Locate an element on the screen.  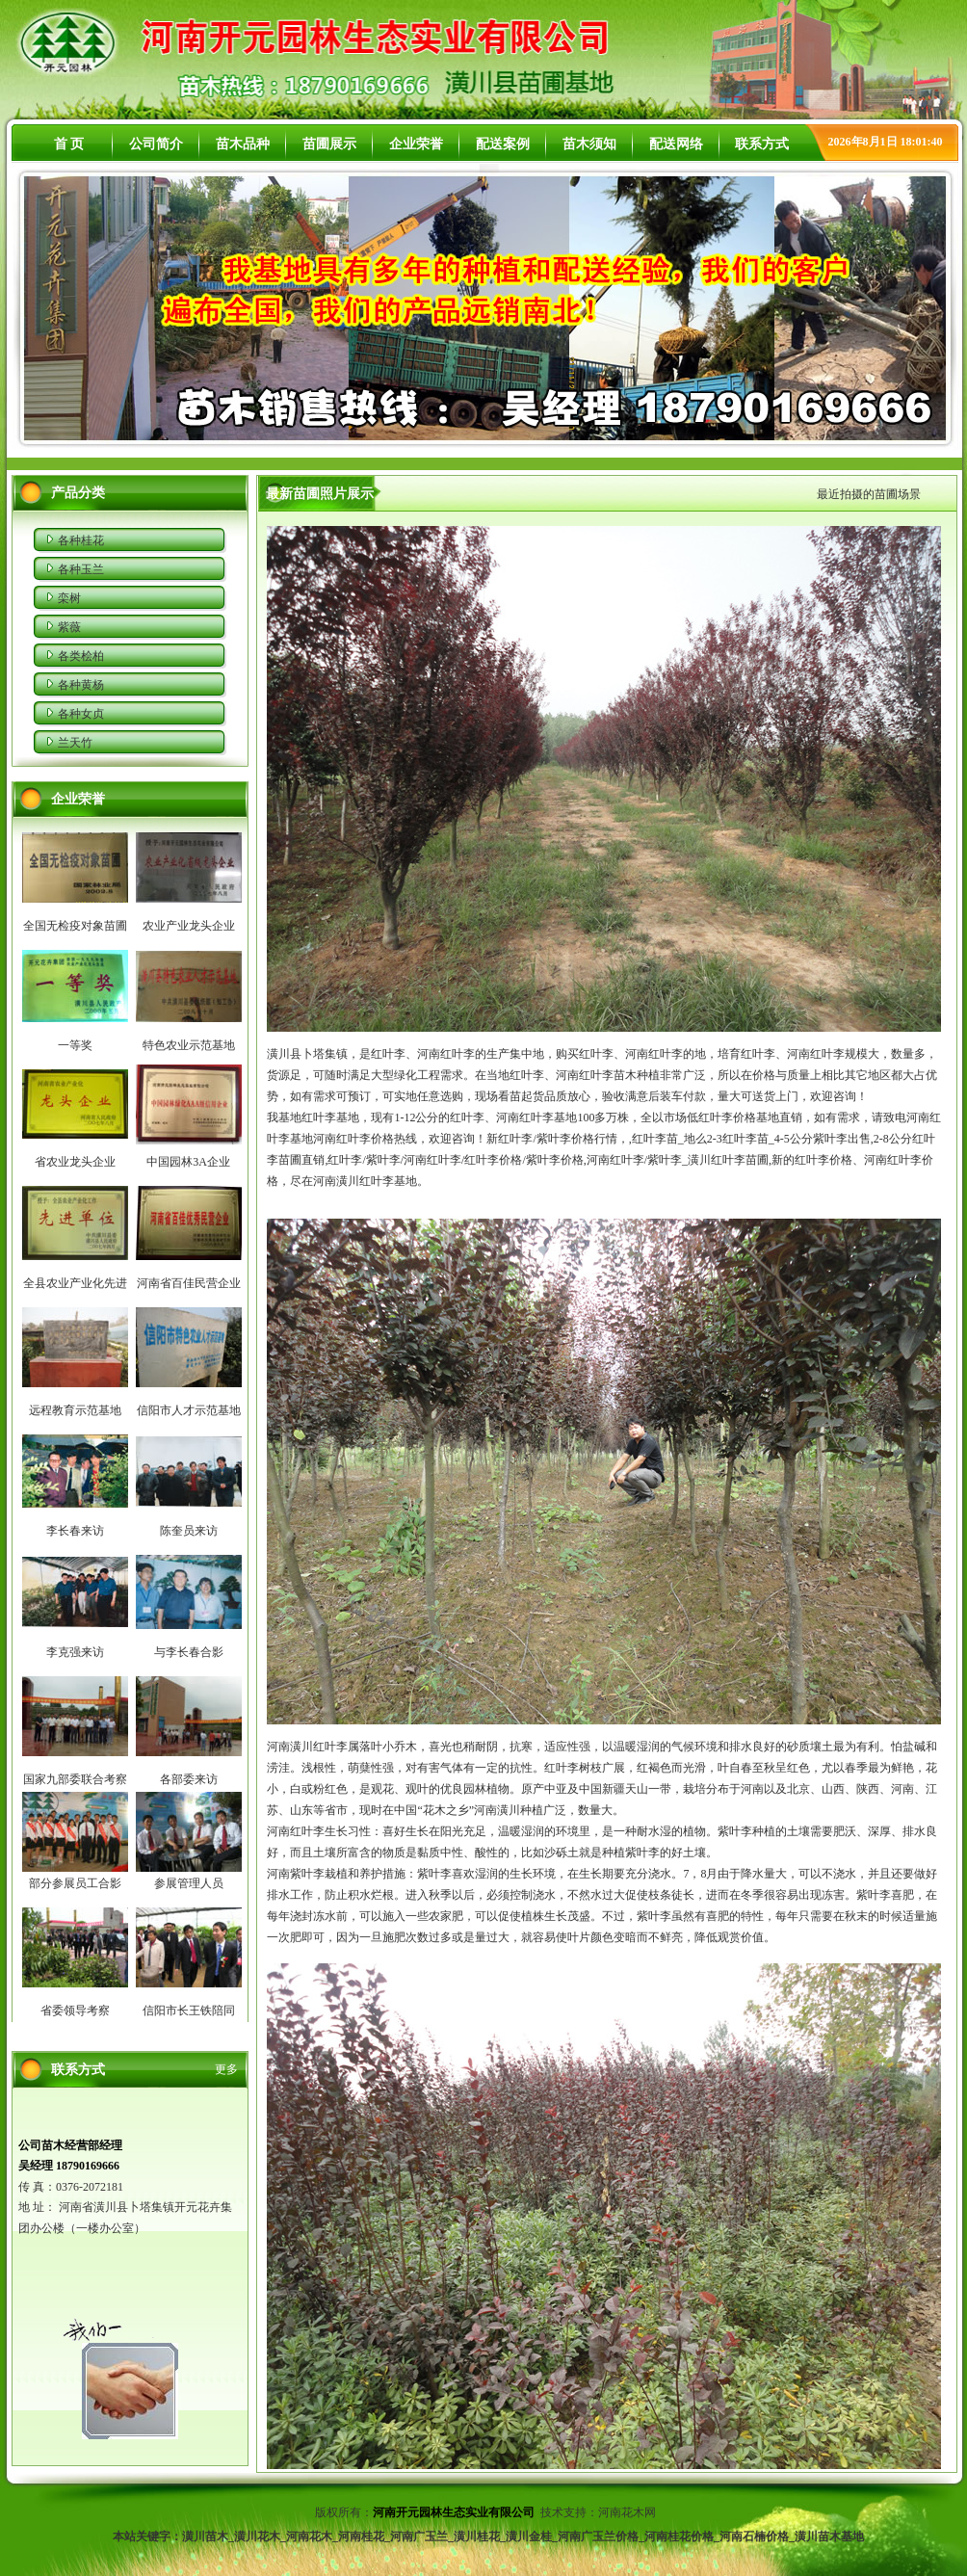
企业荣誉 is located at coordinates (416, 144).